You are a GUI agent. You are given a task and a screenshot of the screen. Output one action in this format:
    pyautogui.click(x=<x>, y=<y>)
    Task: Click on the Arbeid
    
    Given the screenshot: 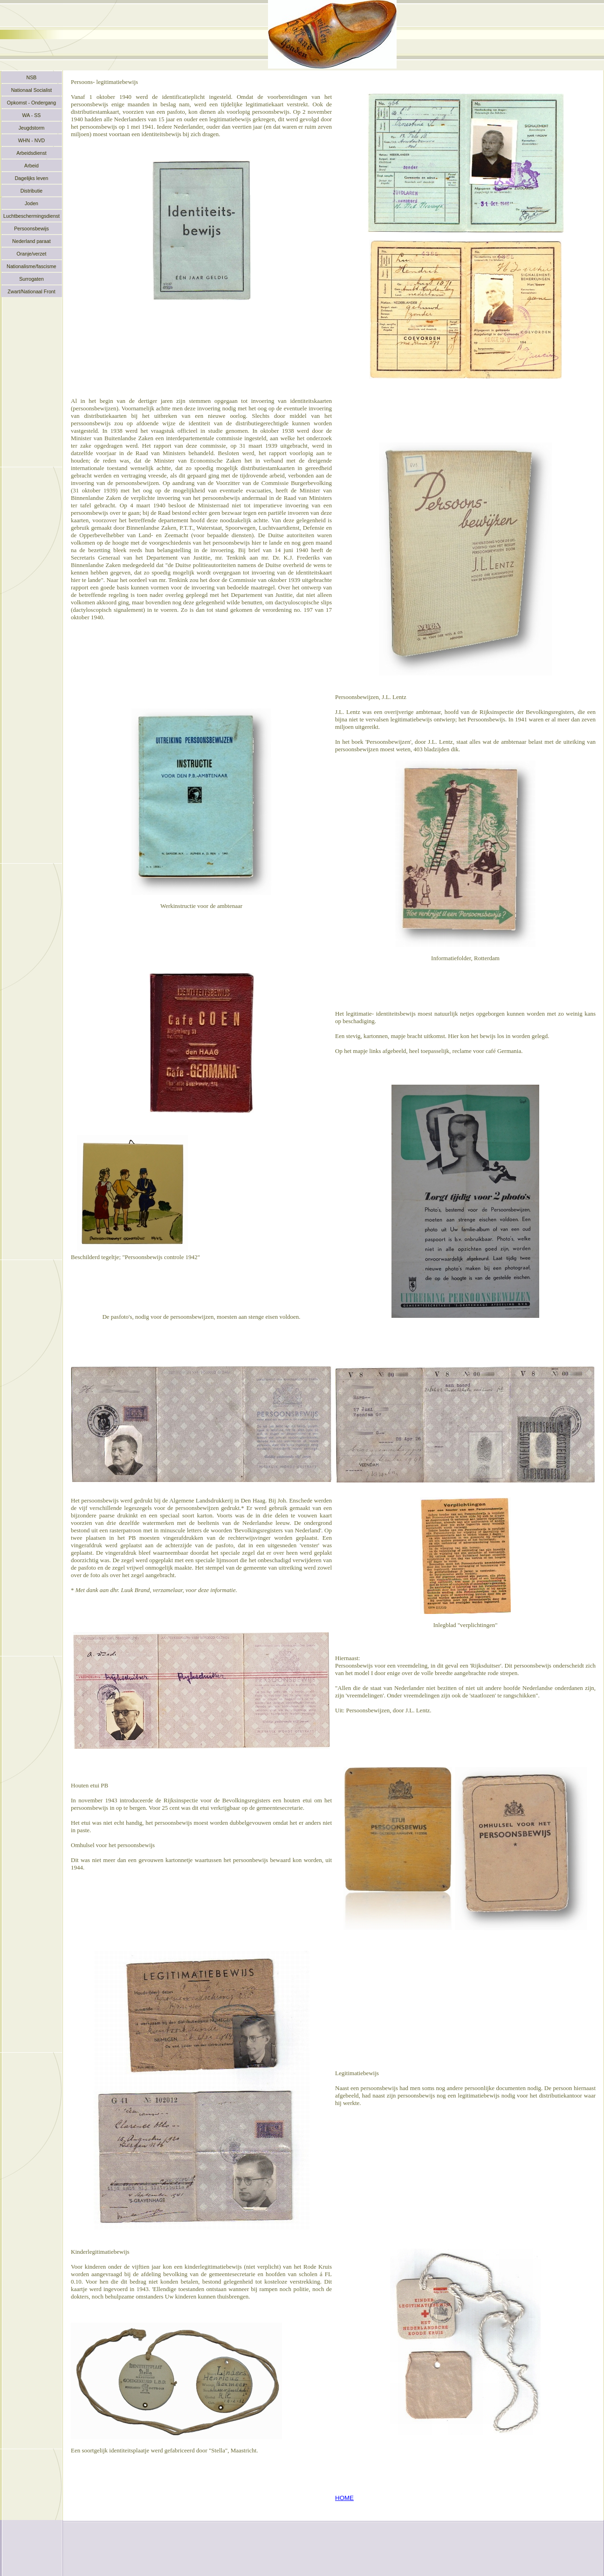 What is the action you would take?
    pyautogui.click(x=31, y=165)
    